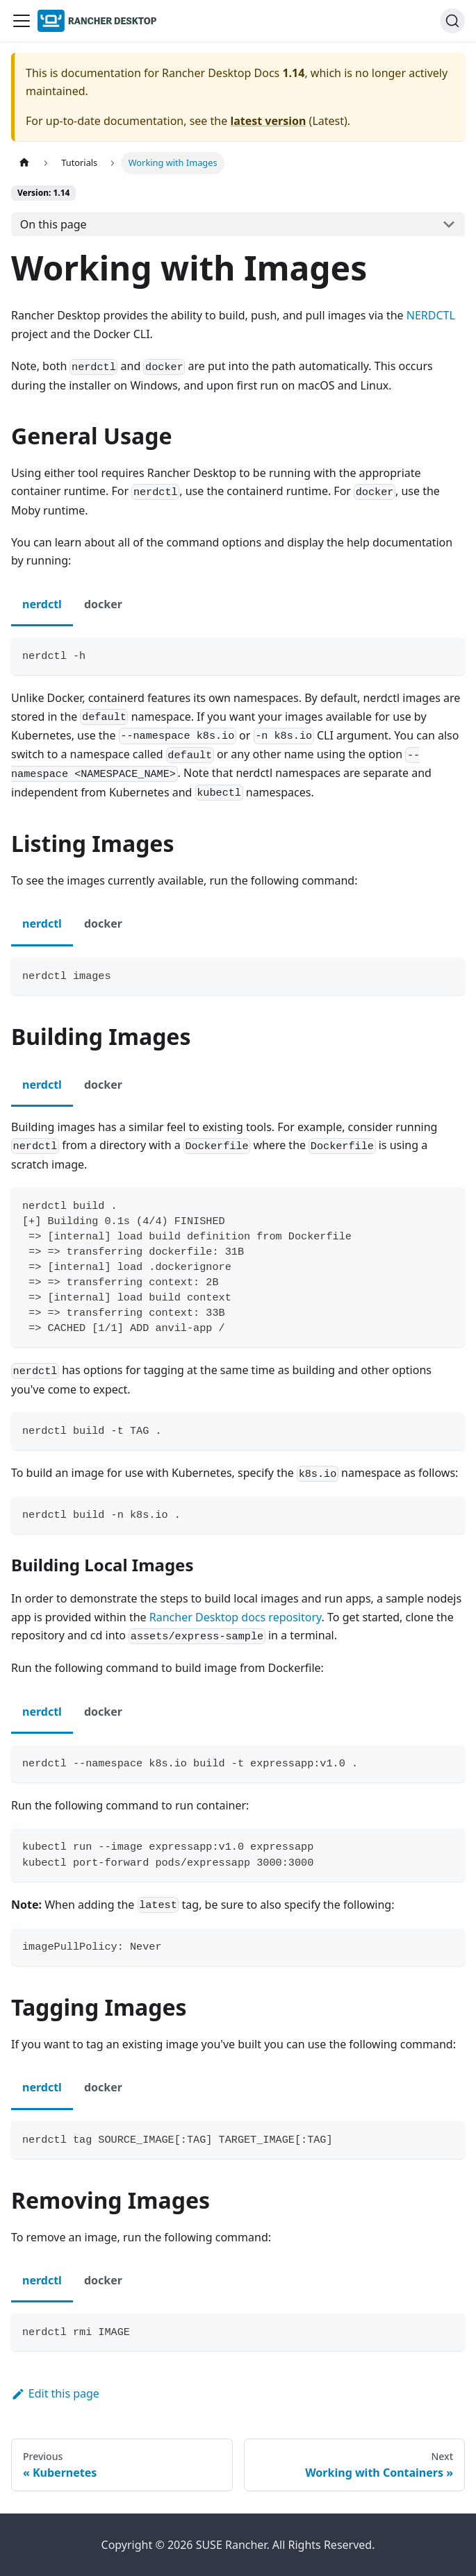 The height and width of the screenshot is (2576, 476). What do you see at coordinates (24, 163) in the screenshot?
I see `[Home page]` at bounding box center [24, 163].